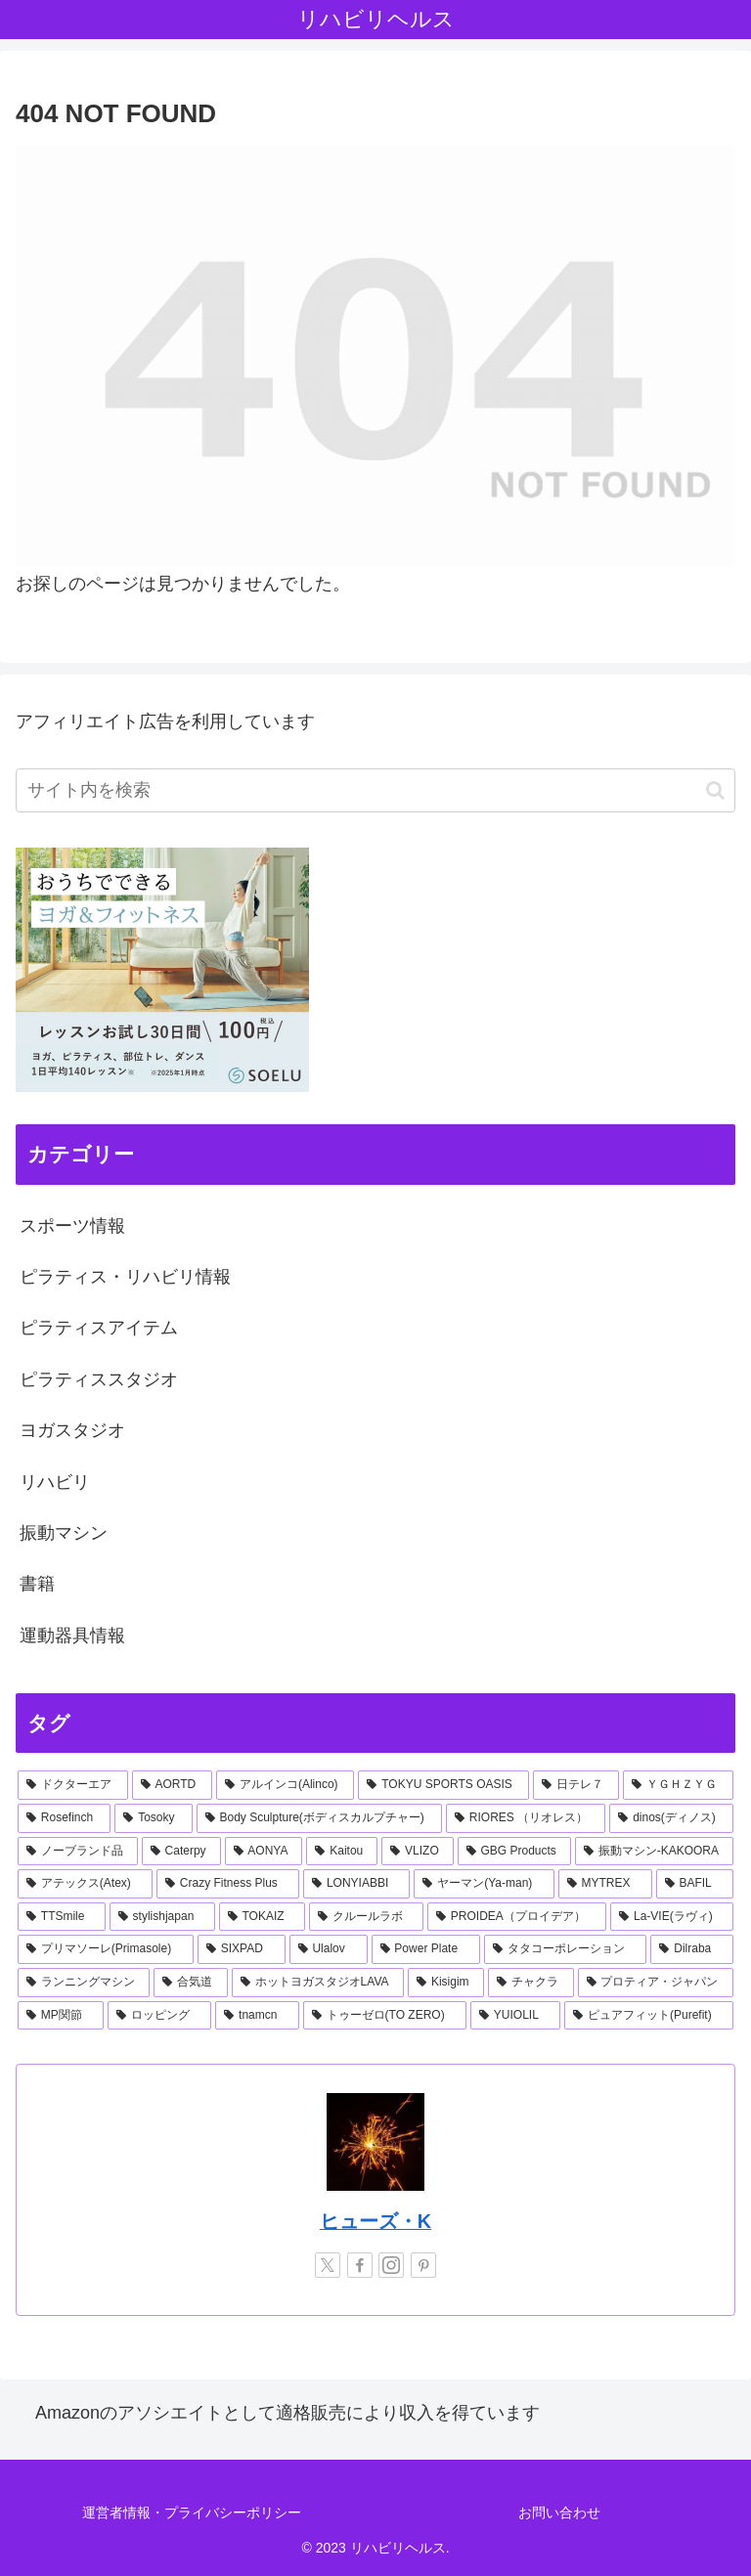 This screenshot has width=751, height=2576. Describe the element at coordinates (678, 1785) in the screenshot. I see `[ＹＧＨＺＹＧ (2個の項目)]` at that location.